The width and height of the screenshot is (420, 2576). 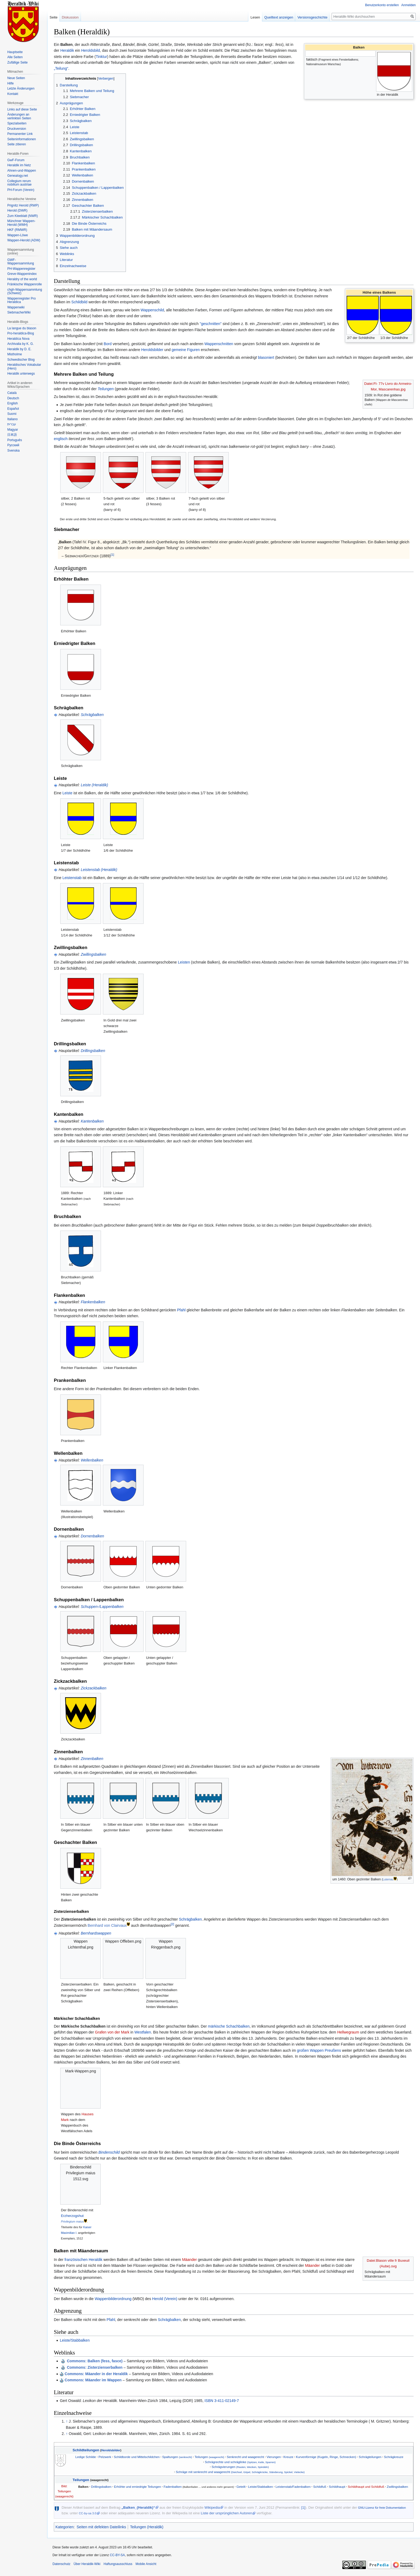 I want to click on „Teilung“, so click(x=61, y=68).